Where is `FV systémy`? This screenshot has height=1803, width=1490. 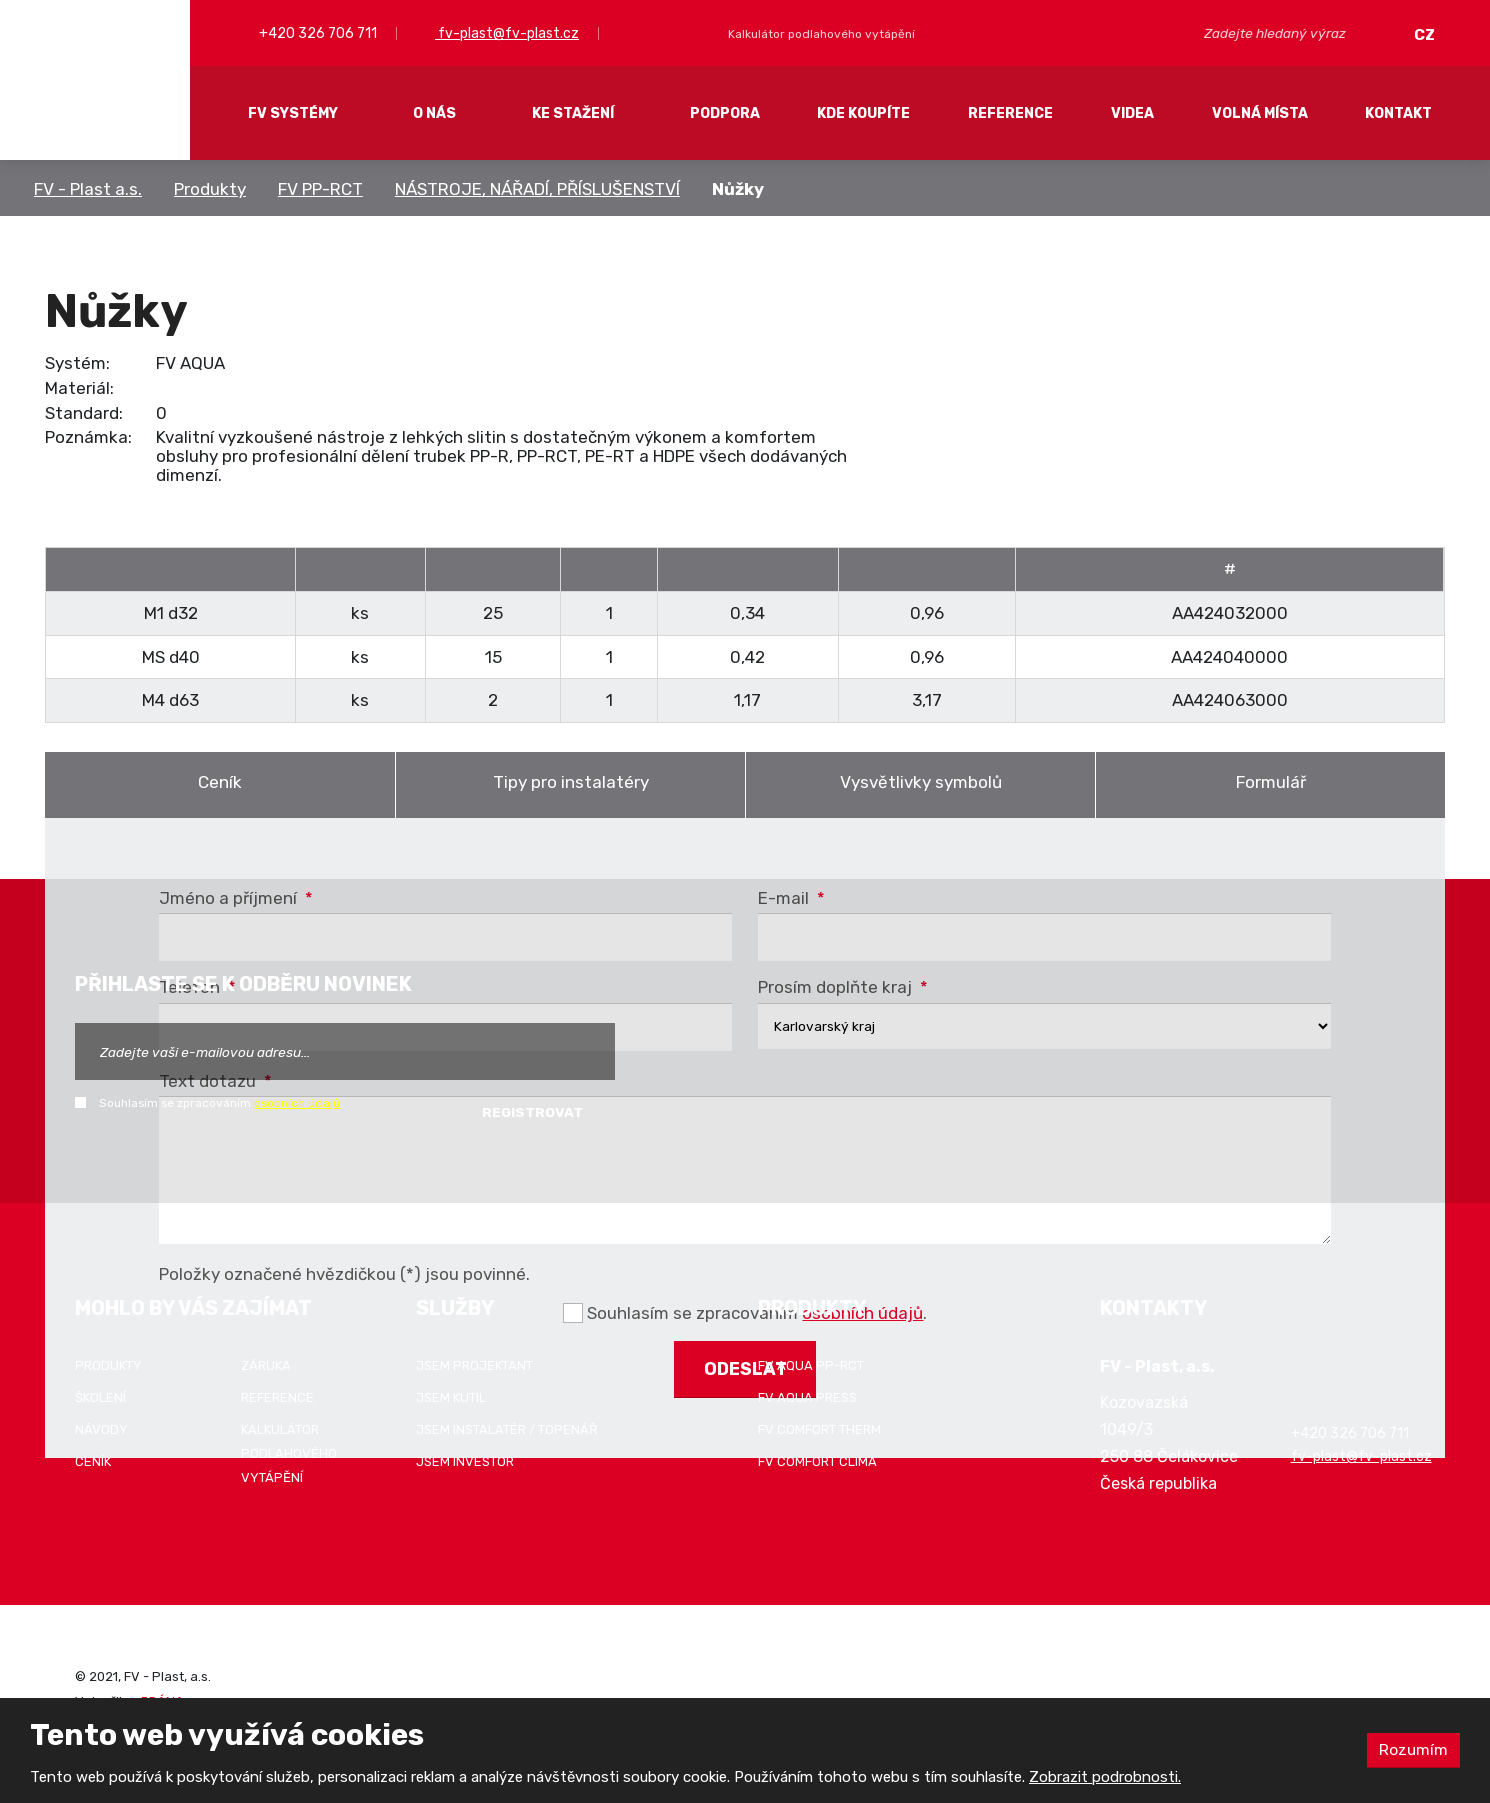
FV systémy is located at coordinates (293, 113).